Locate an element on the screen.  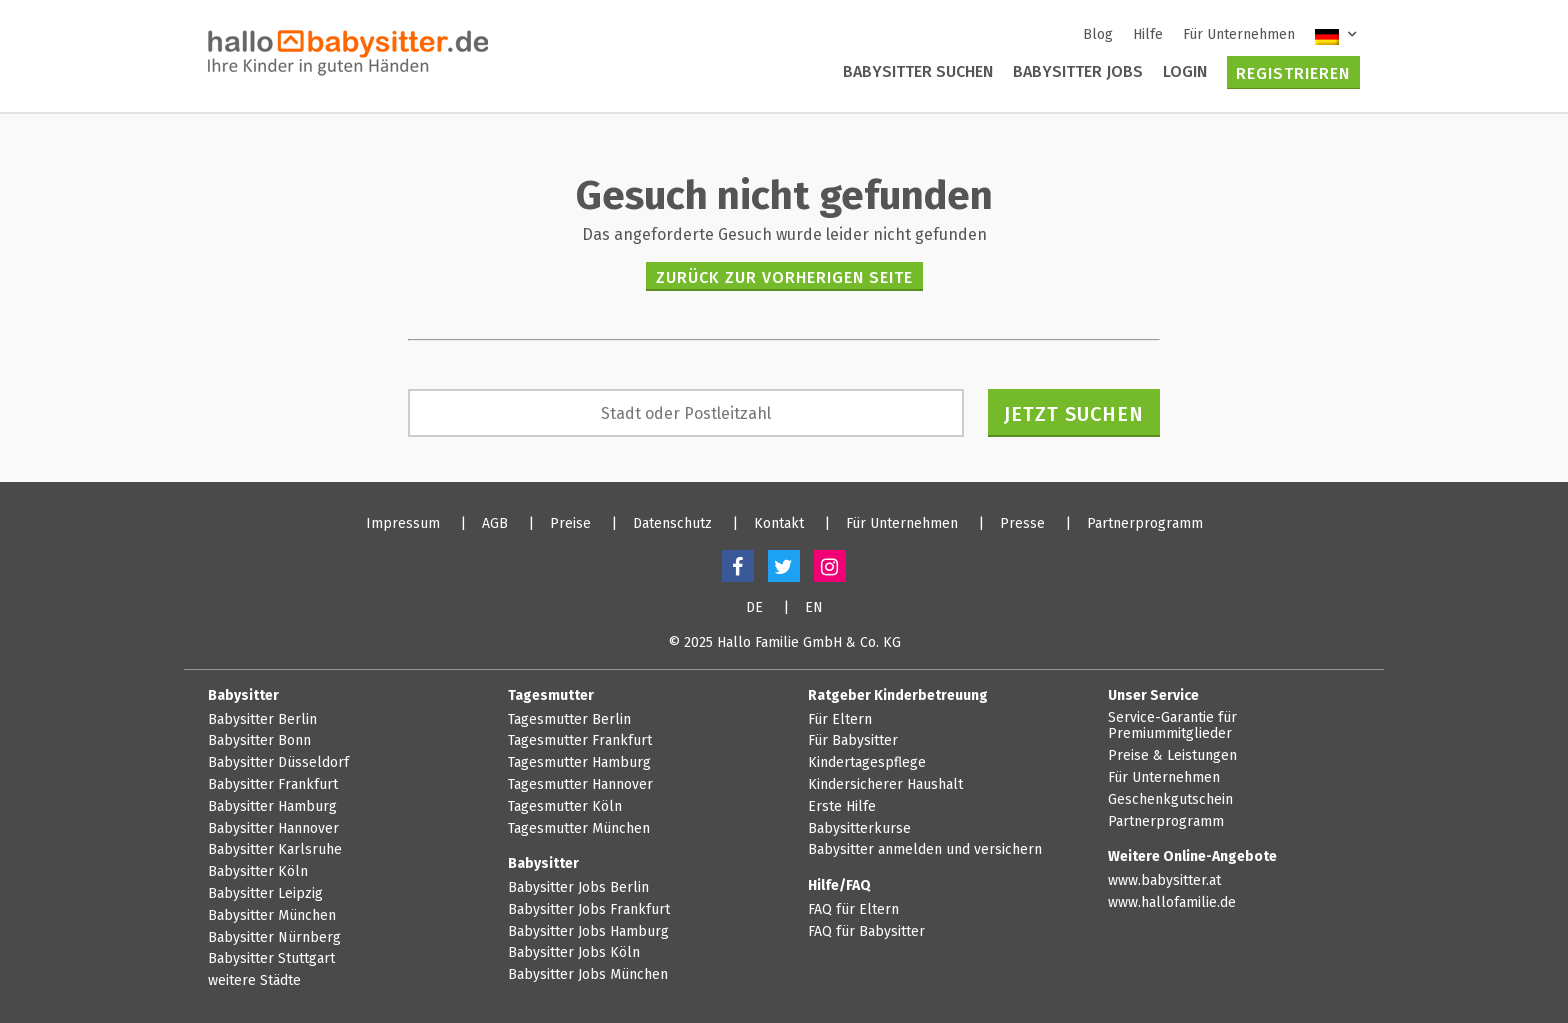
Babysitter Stuttgart is located at coordinates (271, 959).